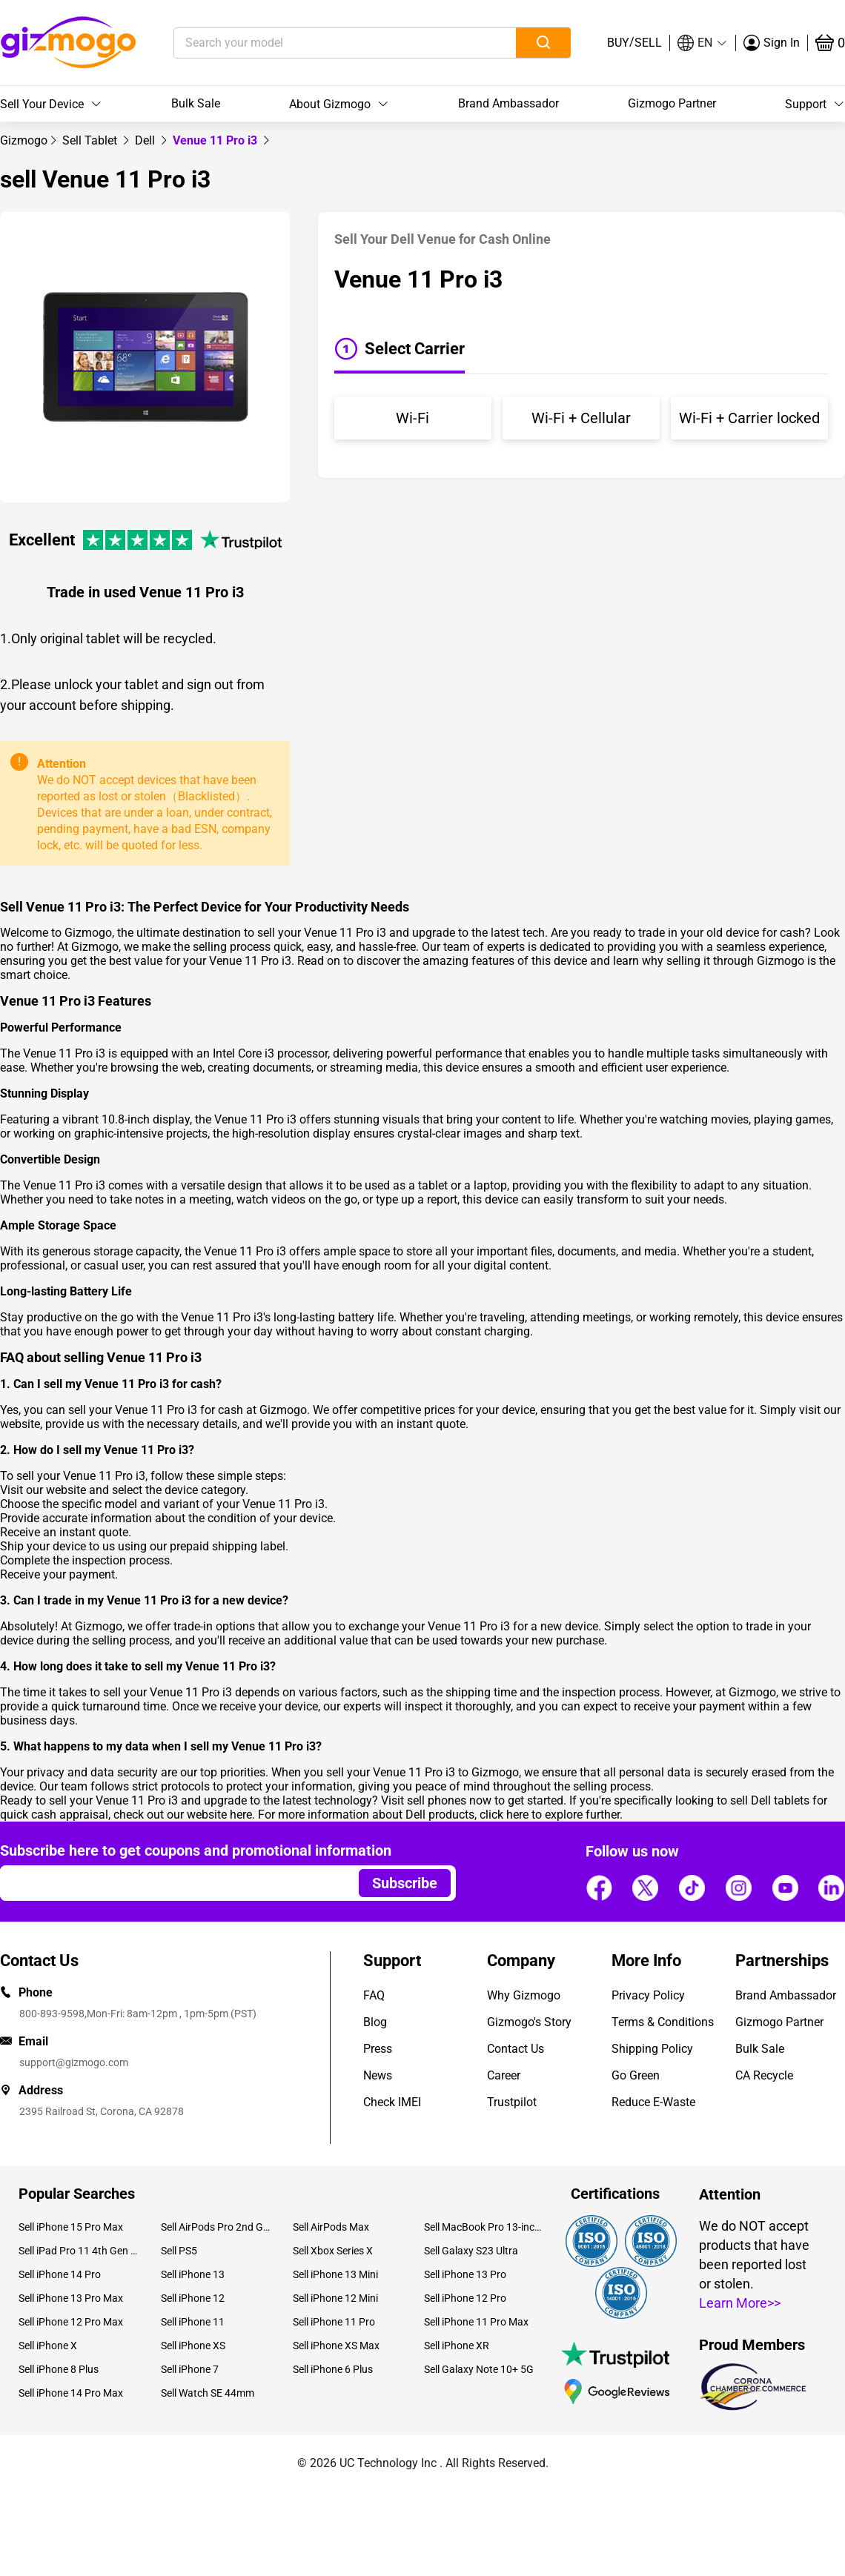  What do you see at coordinates (335, 2274) in the screenshot?
I see `Sell iPhone 13 Mini` at bounding box center [335, 2274].